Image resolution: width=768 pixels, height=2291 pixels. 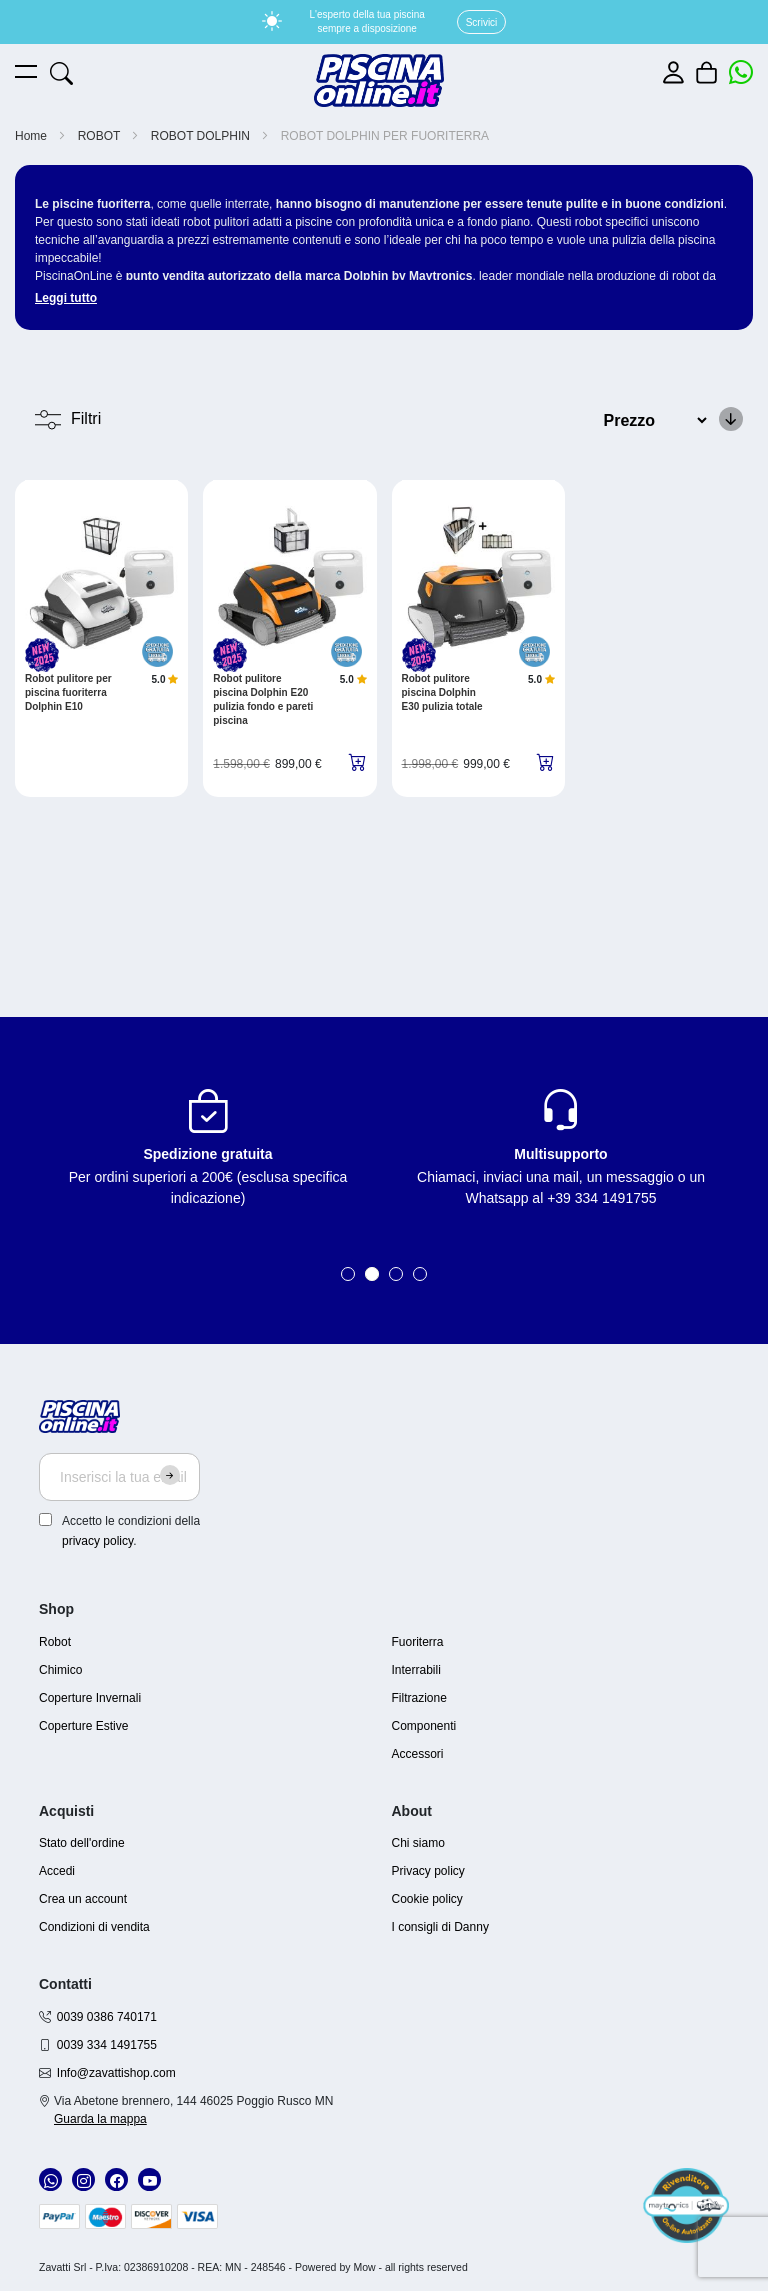 What do you see at coordinates (418, 1843) in the screenshot?
I see `Chi siamo` at bounding box center [418, 1843].